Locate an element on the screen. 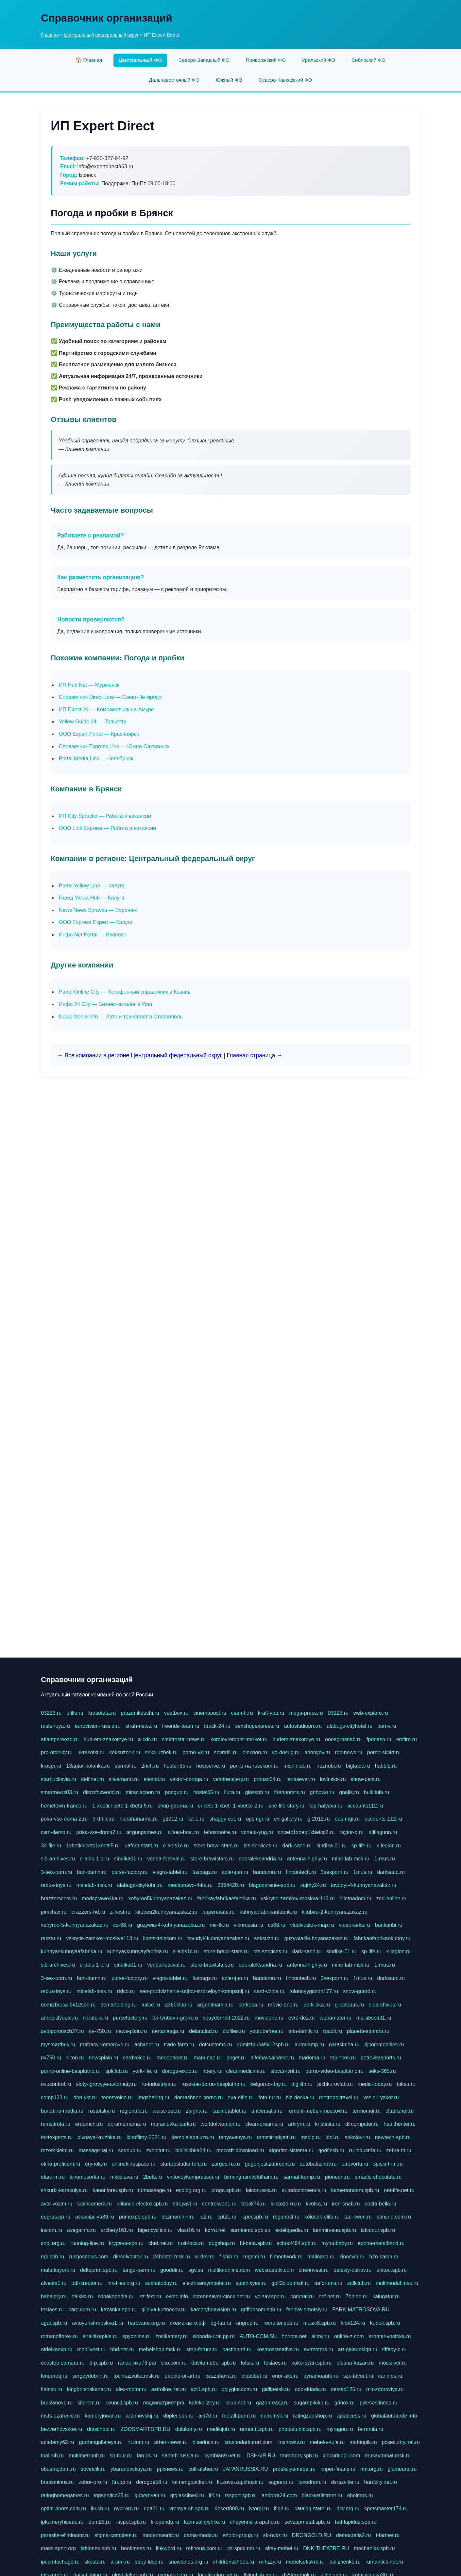  Дальневосточный ФО is located at coordinates (174, 80).